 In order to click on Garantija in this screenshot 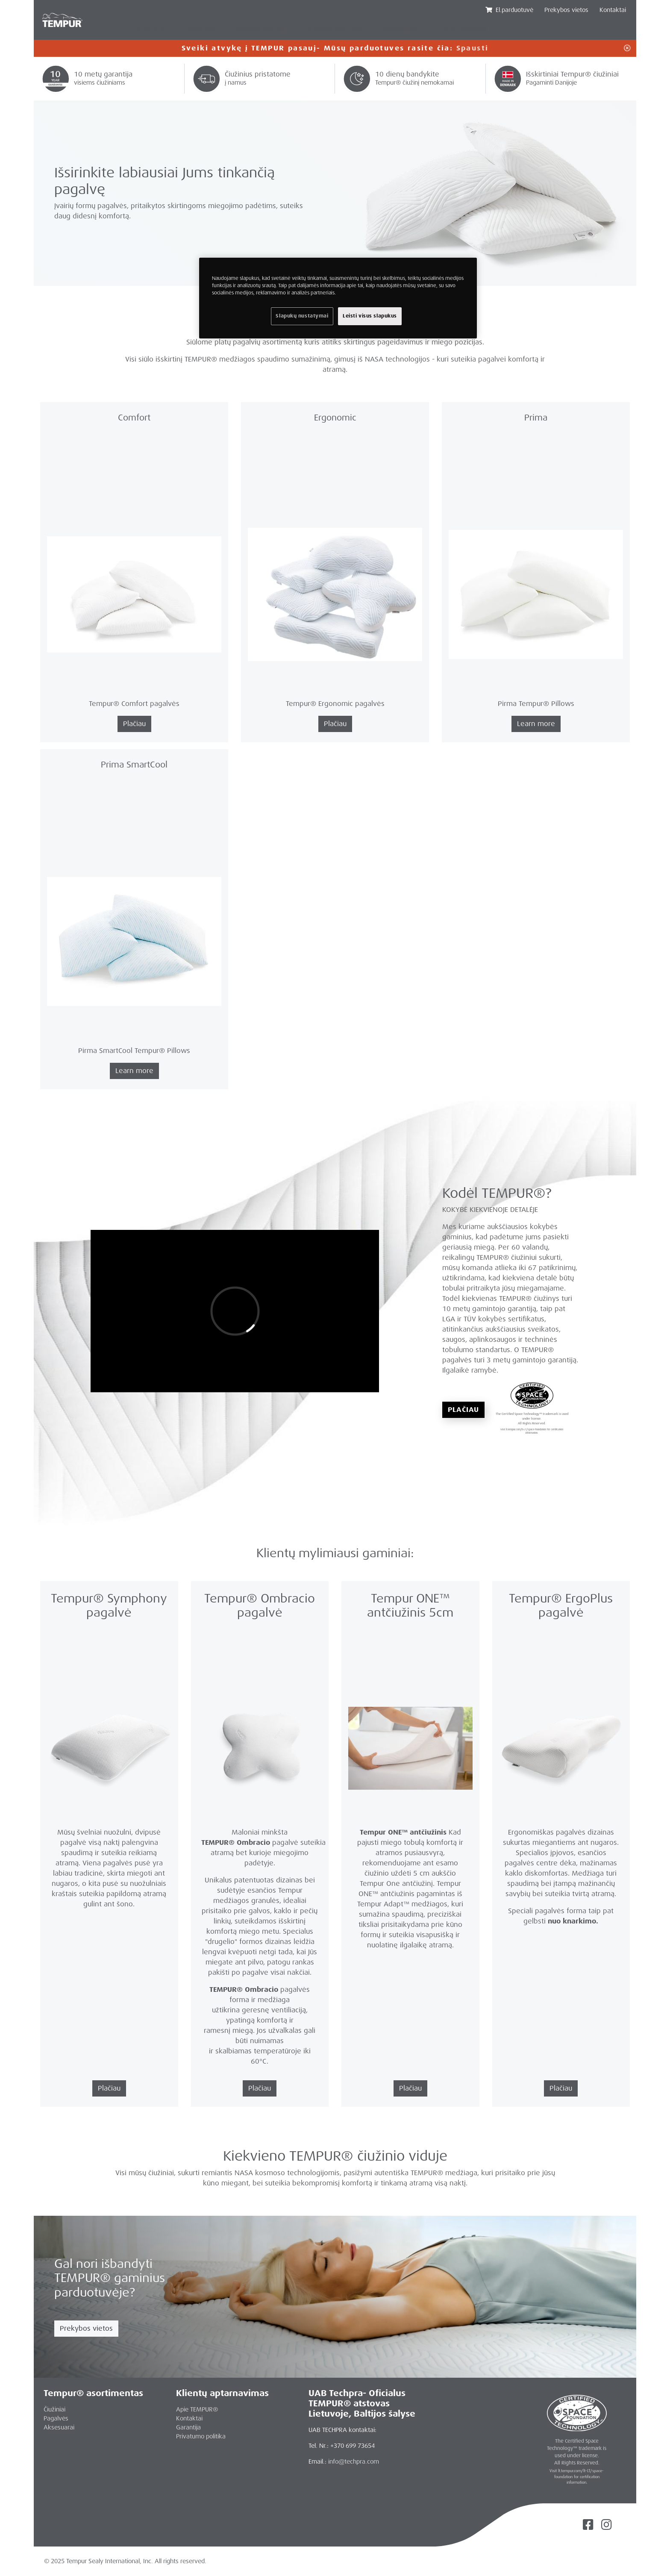, I will do `click(188, 2427)`.